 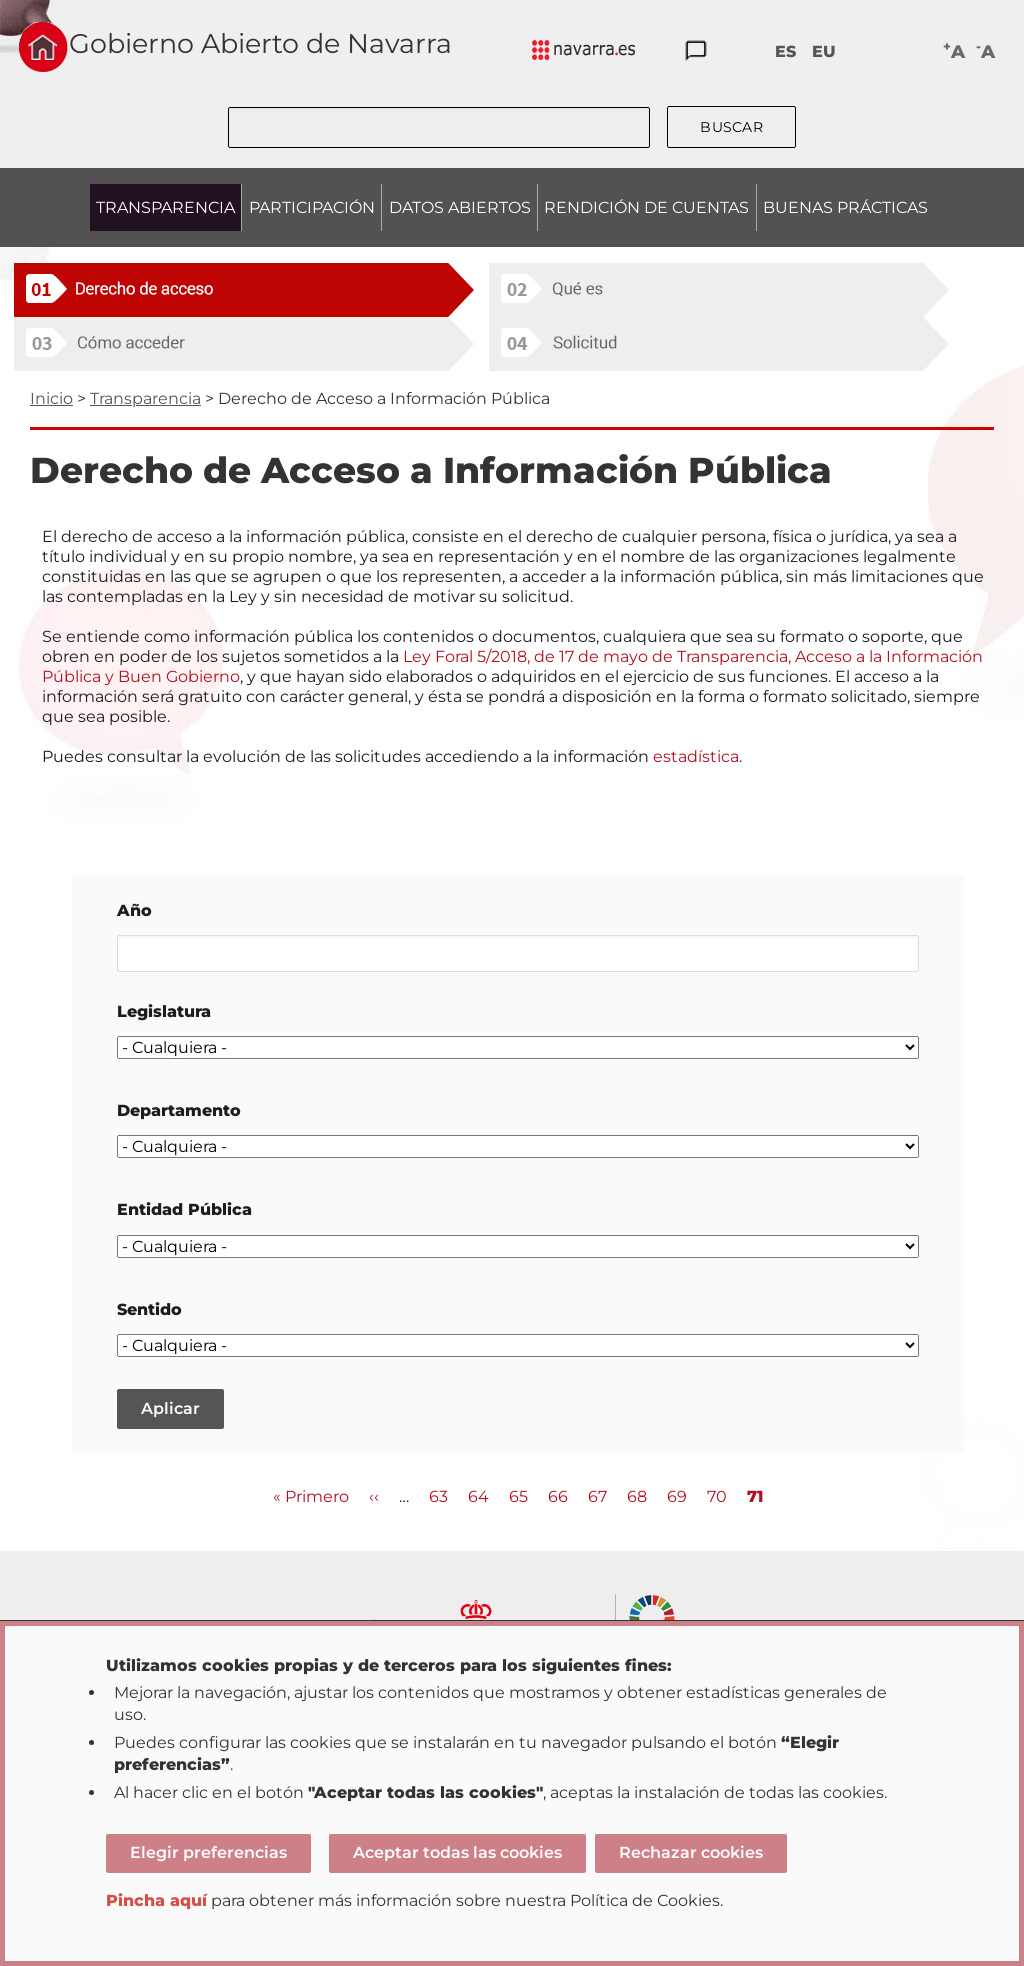 What do you see at coordinates (646, 207) in the screenshot?
I see `RENDICIÓN DE CUENTAS [menuitem]` at bounding box center [646, 207].